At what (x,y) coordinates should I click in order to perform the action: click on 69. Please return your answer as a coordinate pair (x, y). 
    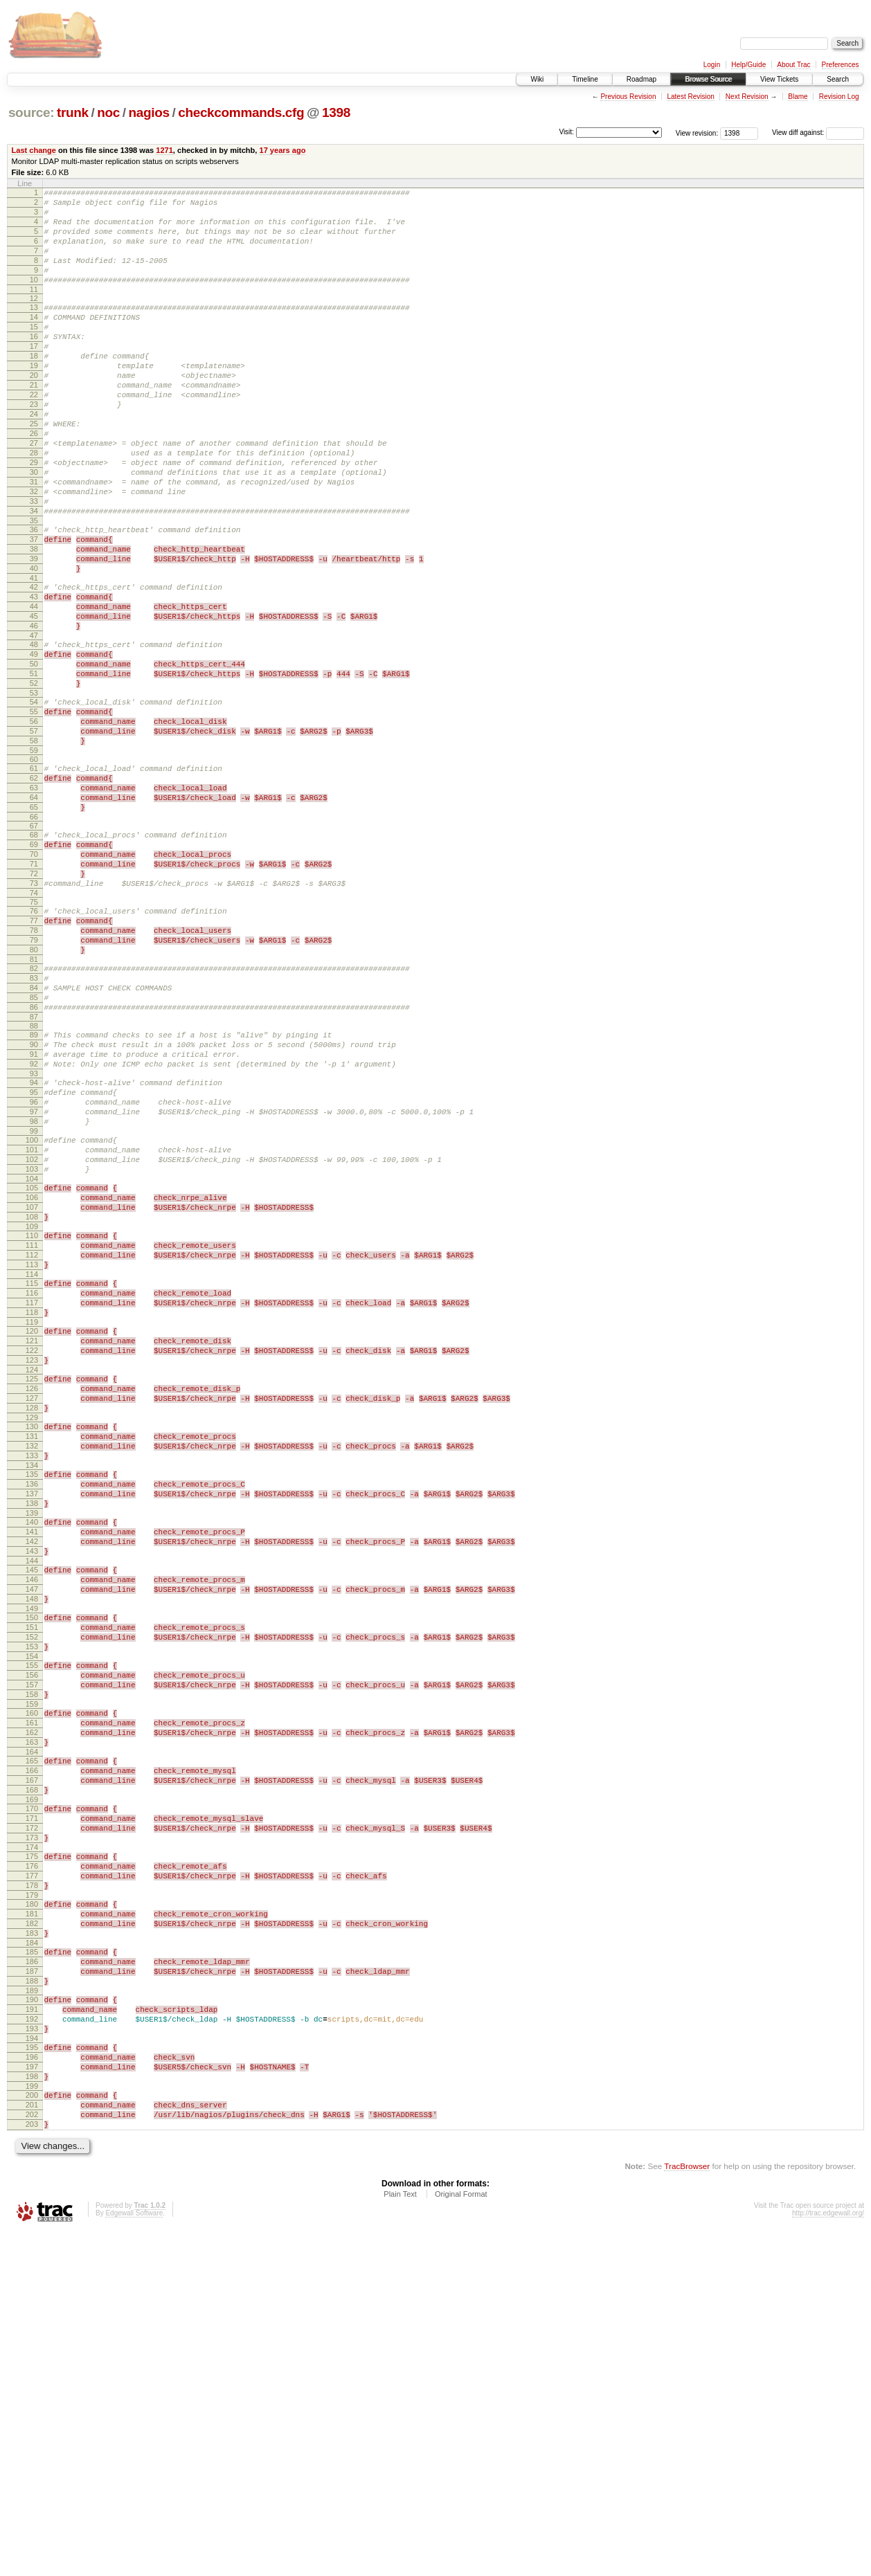
    Looking at the image, I should click on (34, 965).